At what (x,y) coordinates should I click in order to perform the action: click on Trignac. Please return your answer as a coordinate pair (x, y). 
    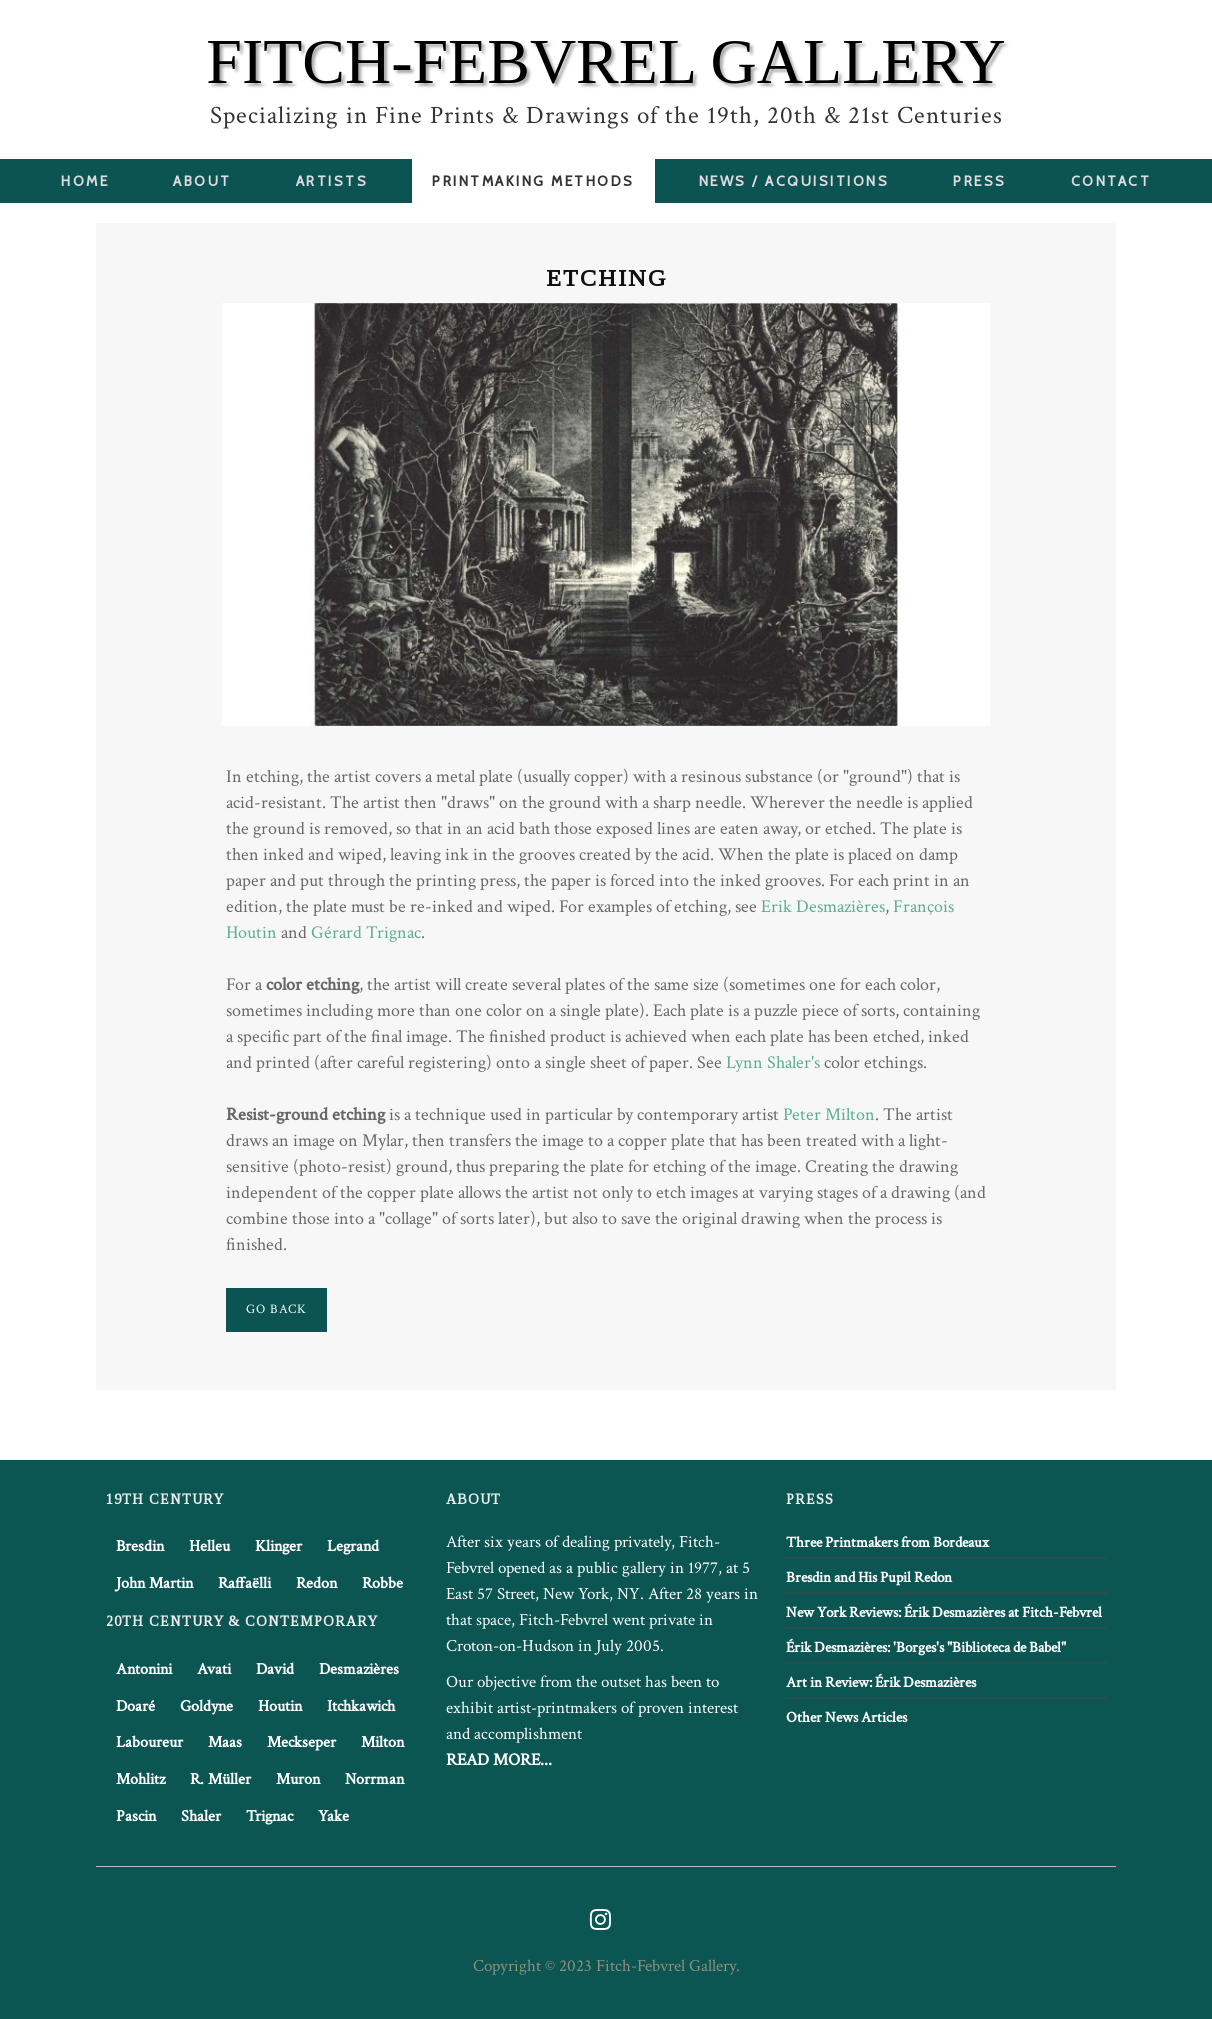
    Looking at the image, I should click on (269, 1816).